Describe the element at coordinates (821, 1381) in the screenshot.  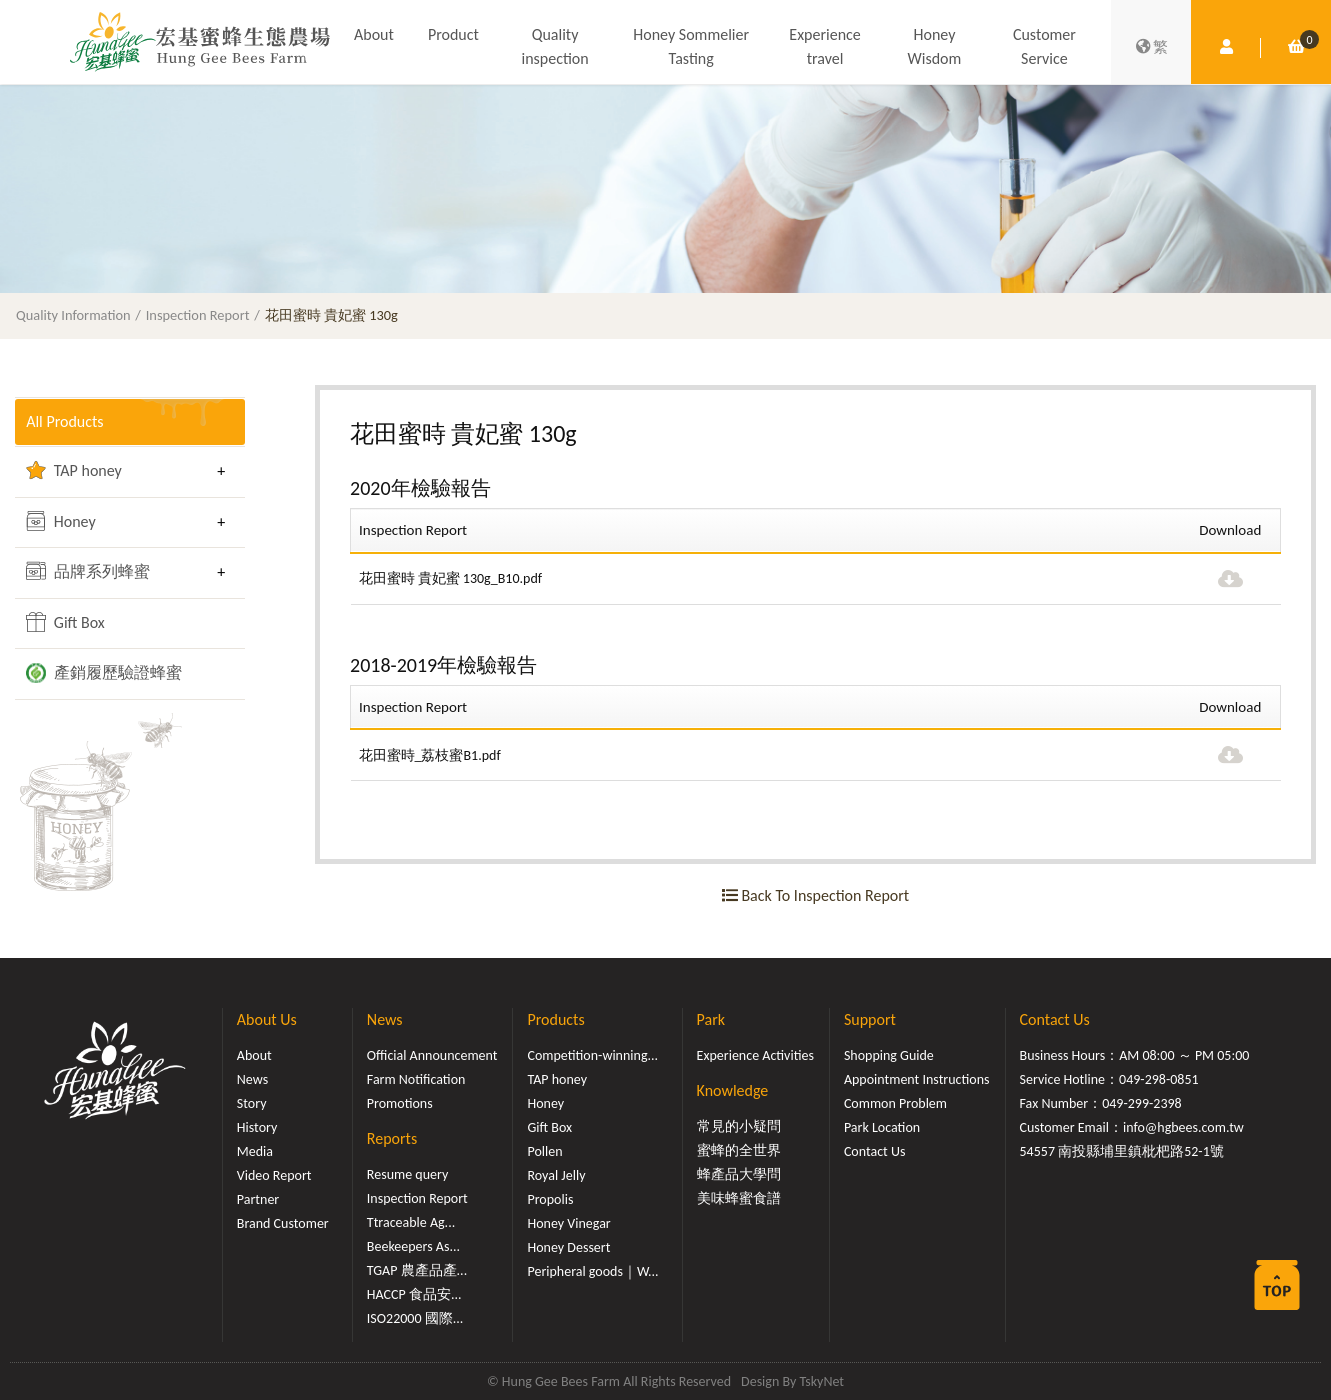
I see `TskyNet` at that location.